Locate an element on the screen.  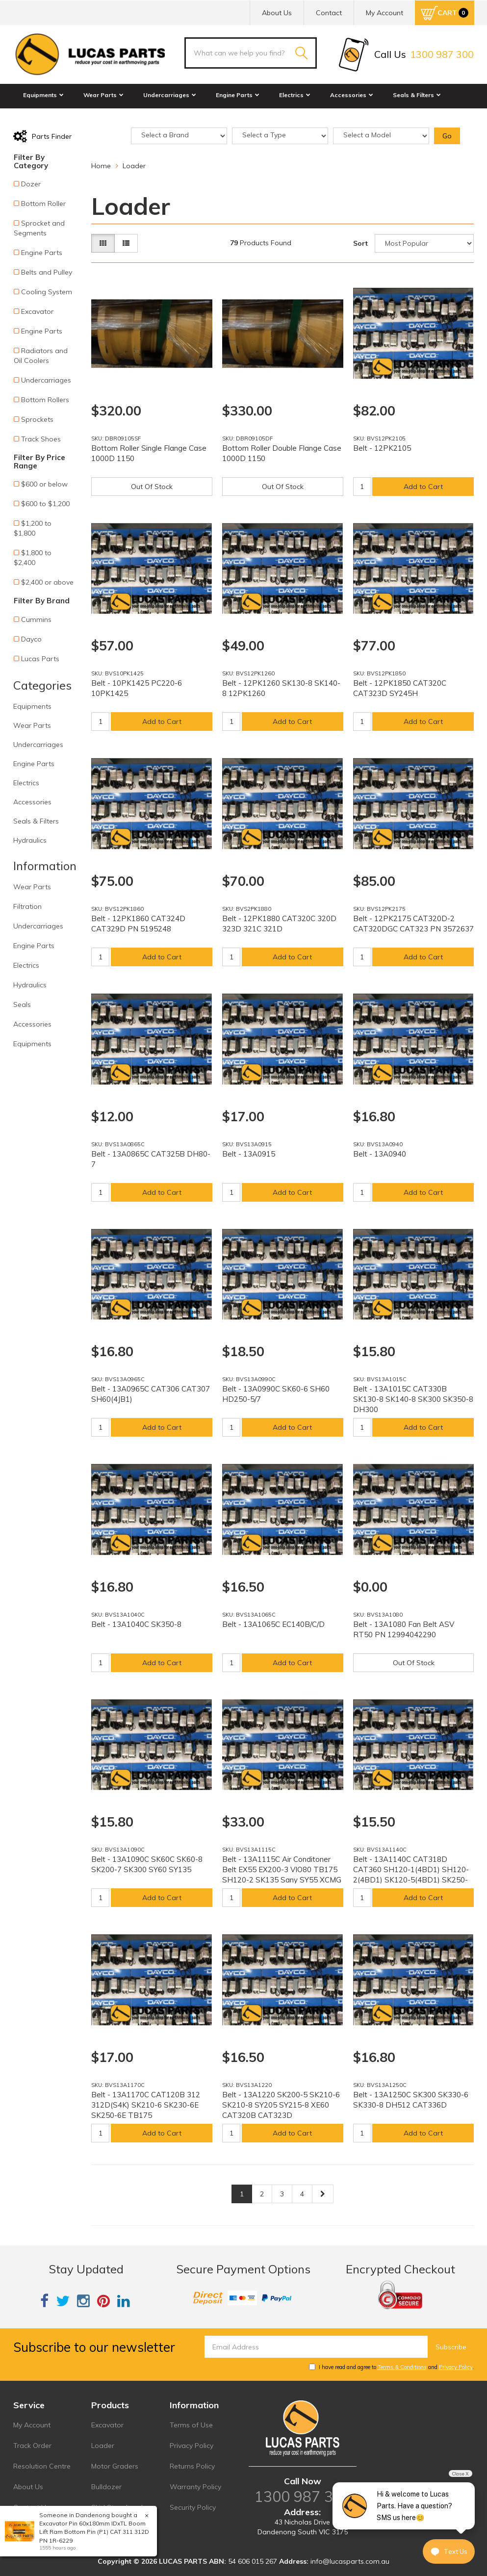
Terms & Conditions is located at coordinates (402, 2367).